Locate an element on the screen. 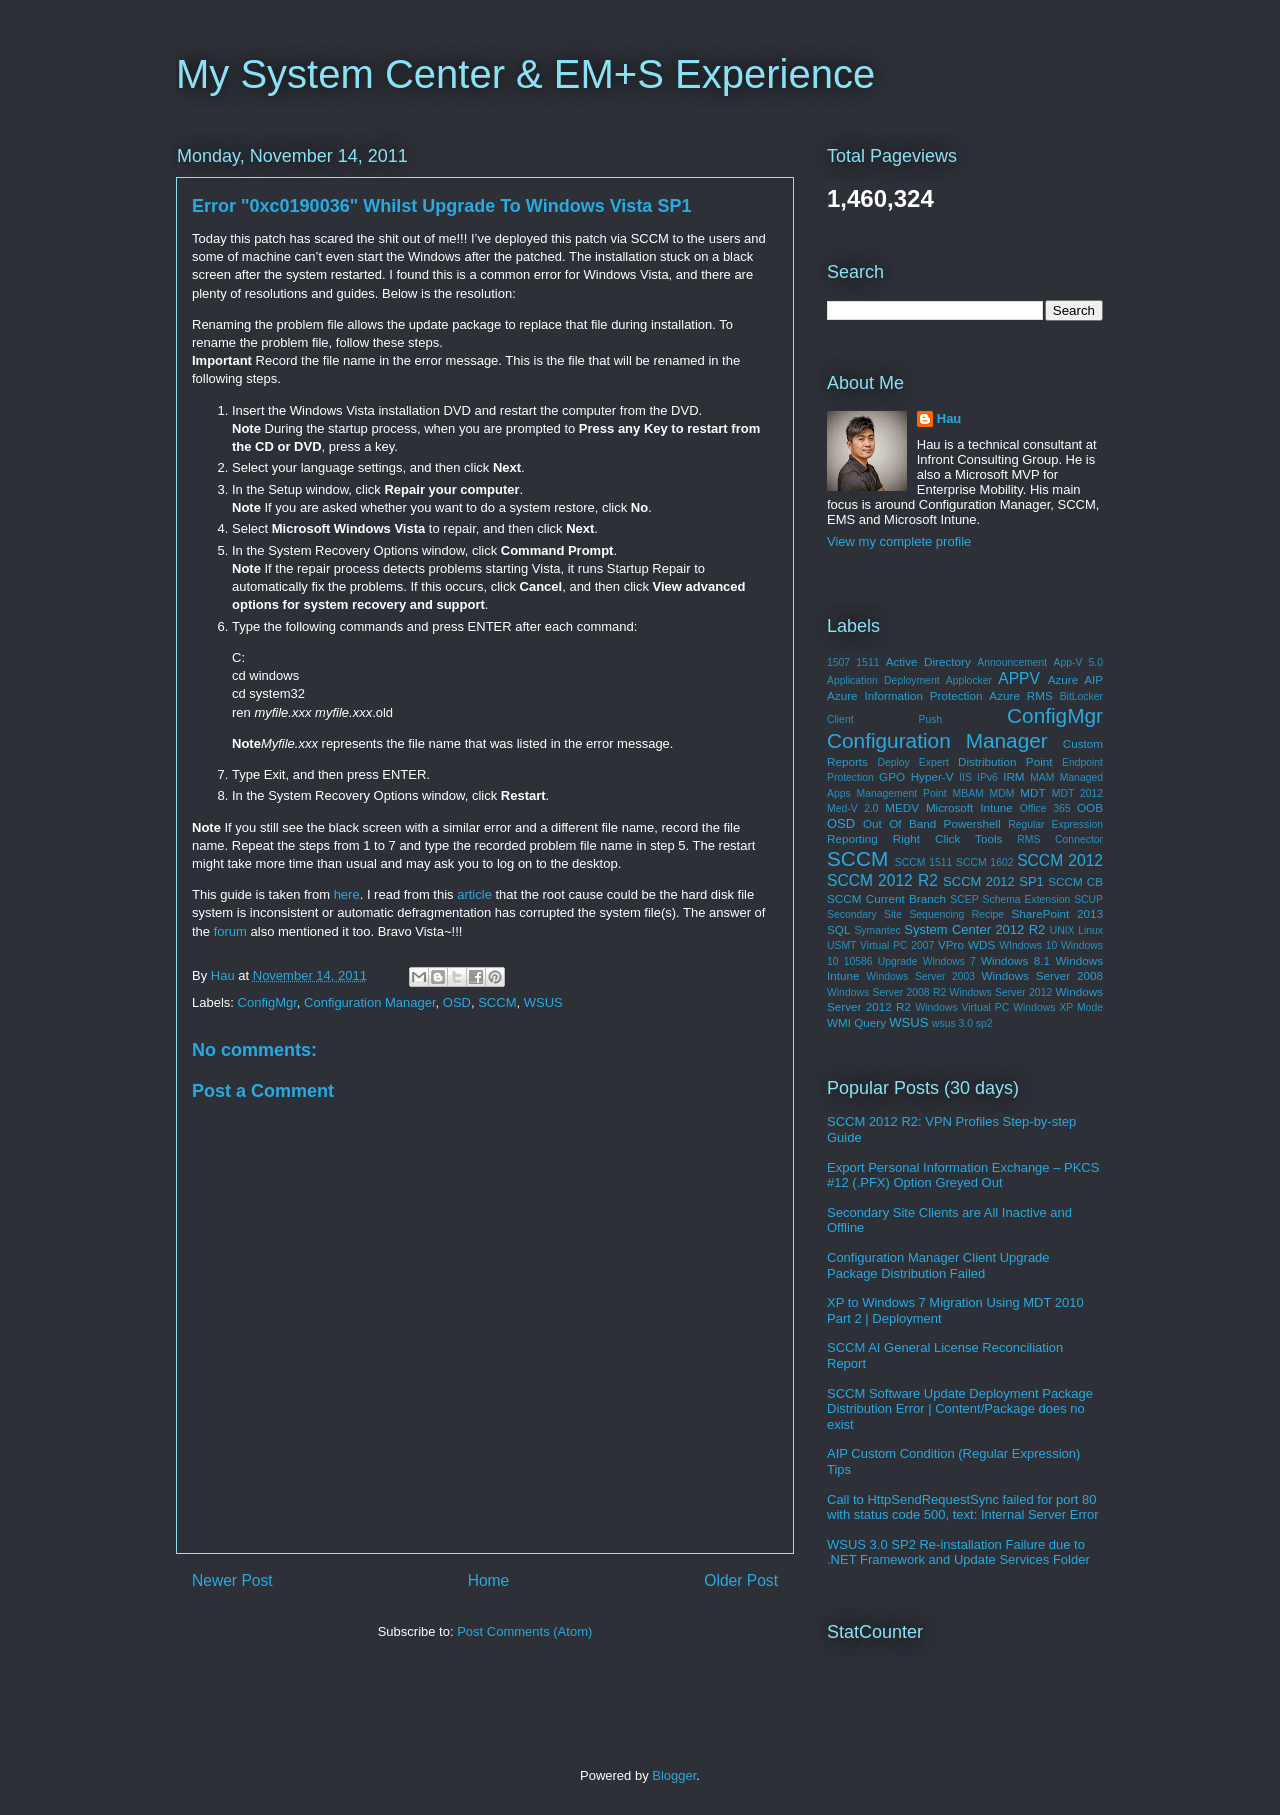 The image size is (1280, 1815). BitLocker is located at coordinates (1081, 696).